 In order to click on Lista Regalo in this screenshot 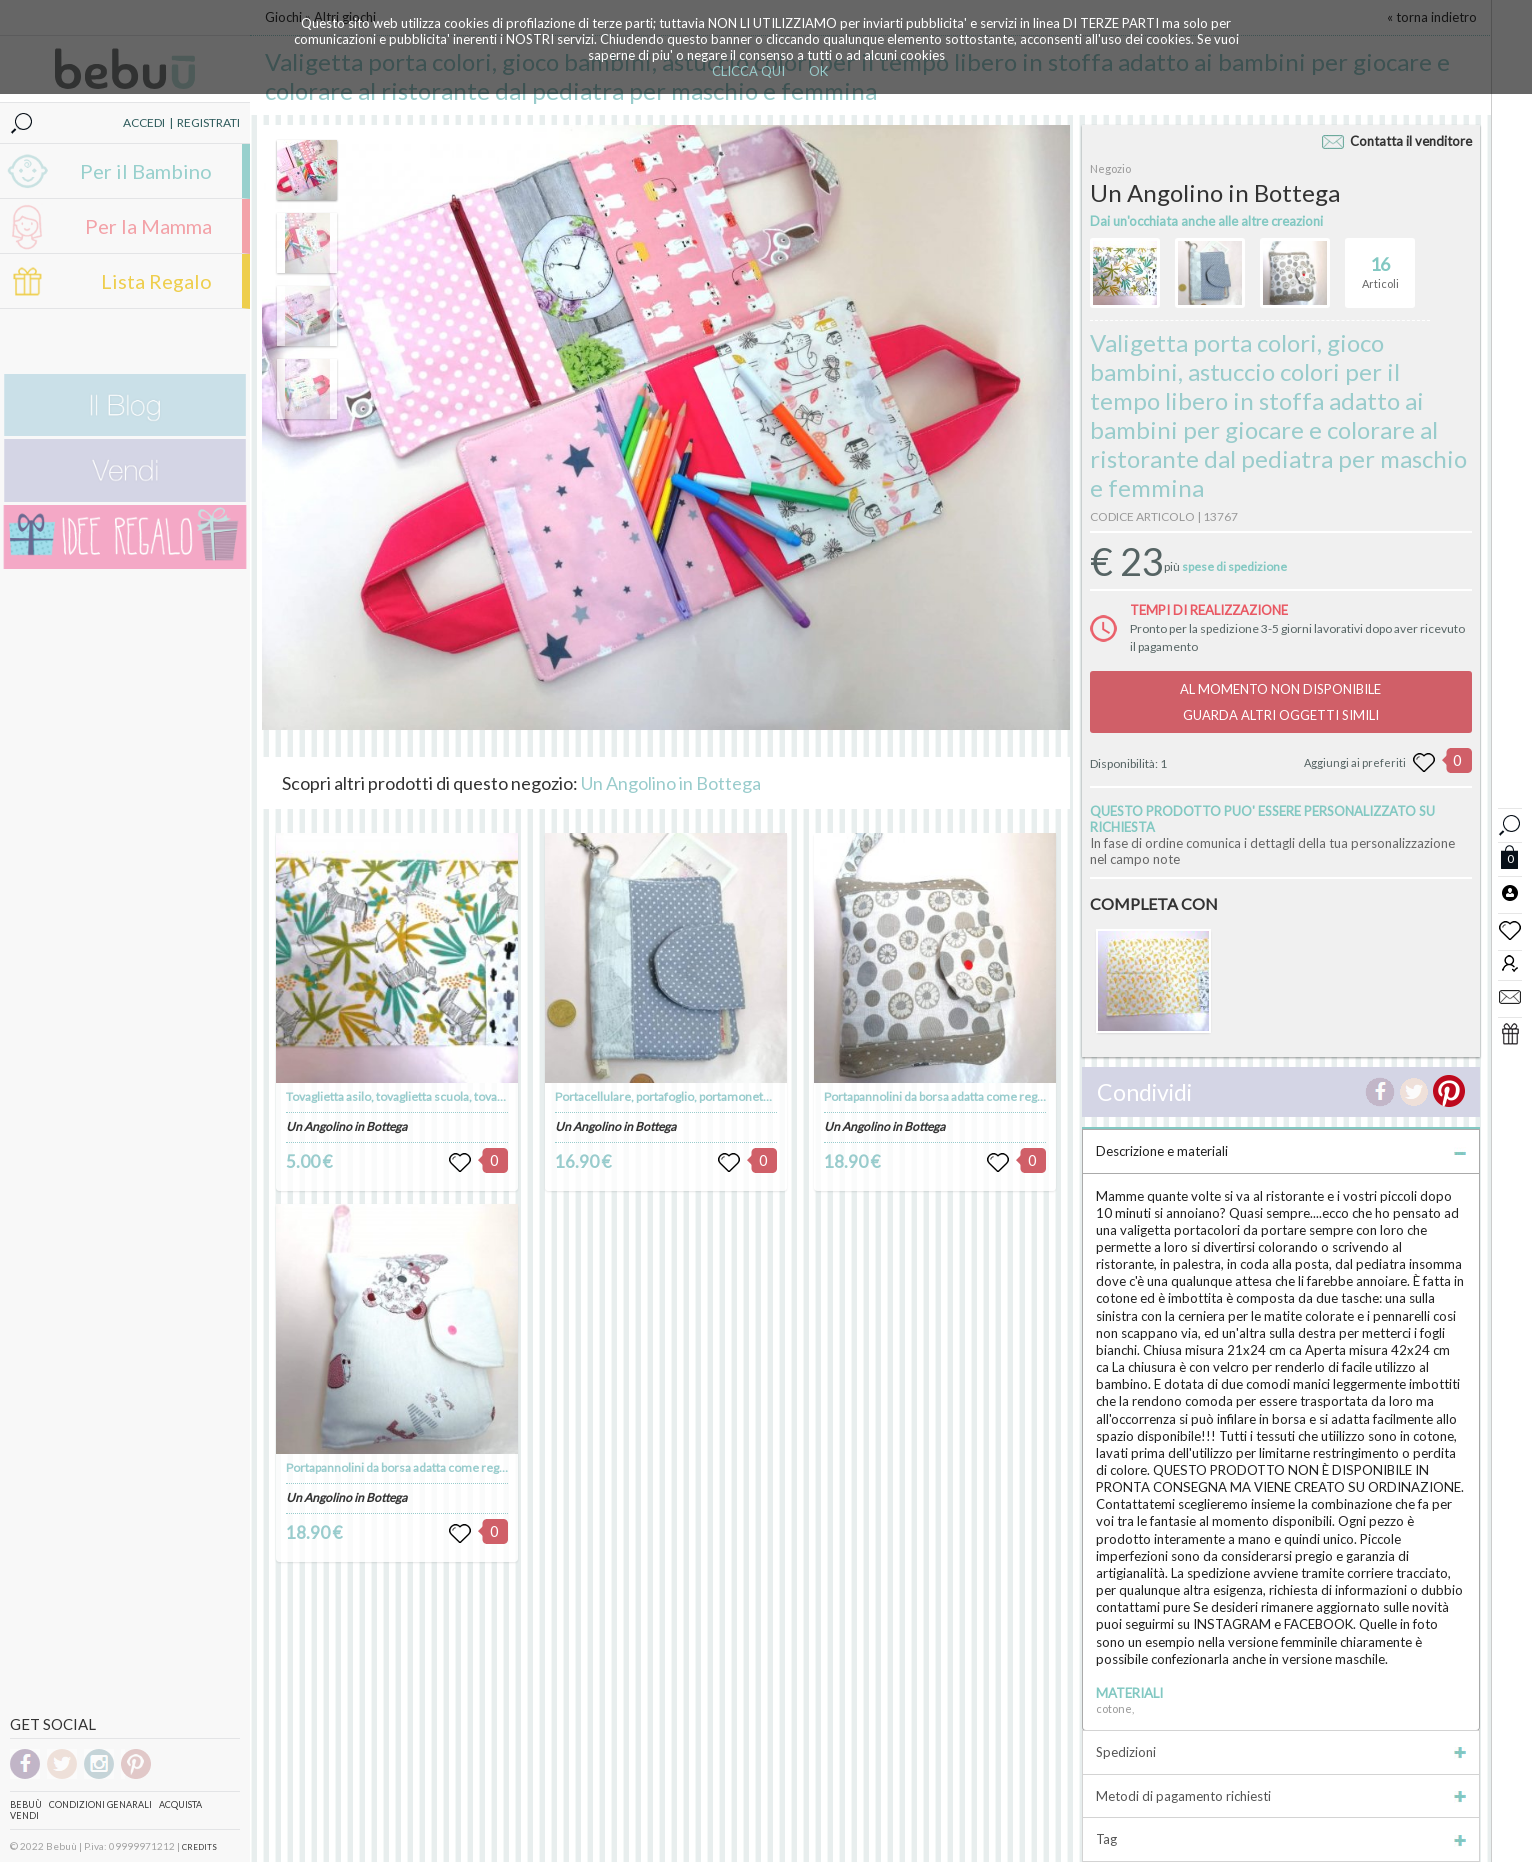, I will do `click(156, 281)`.